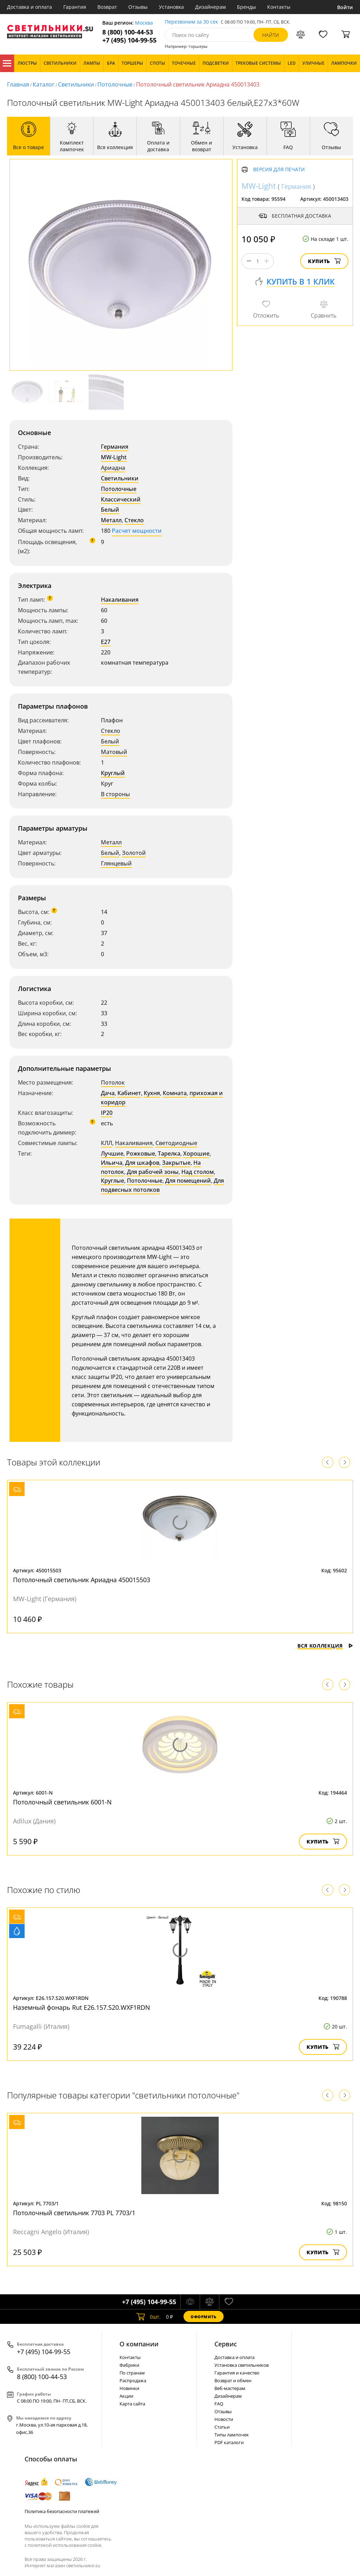  I want to click on Комната, so click(175, 1093).